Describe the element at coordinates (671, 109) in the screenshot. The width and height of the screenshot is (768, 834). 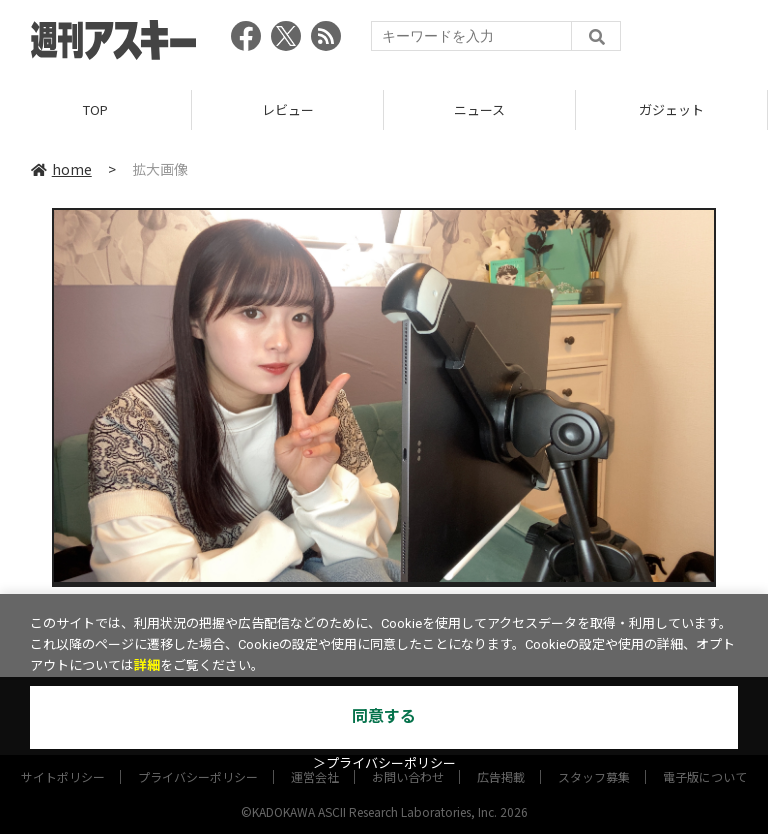
I see `ガジェット` at that location.